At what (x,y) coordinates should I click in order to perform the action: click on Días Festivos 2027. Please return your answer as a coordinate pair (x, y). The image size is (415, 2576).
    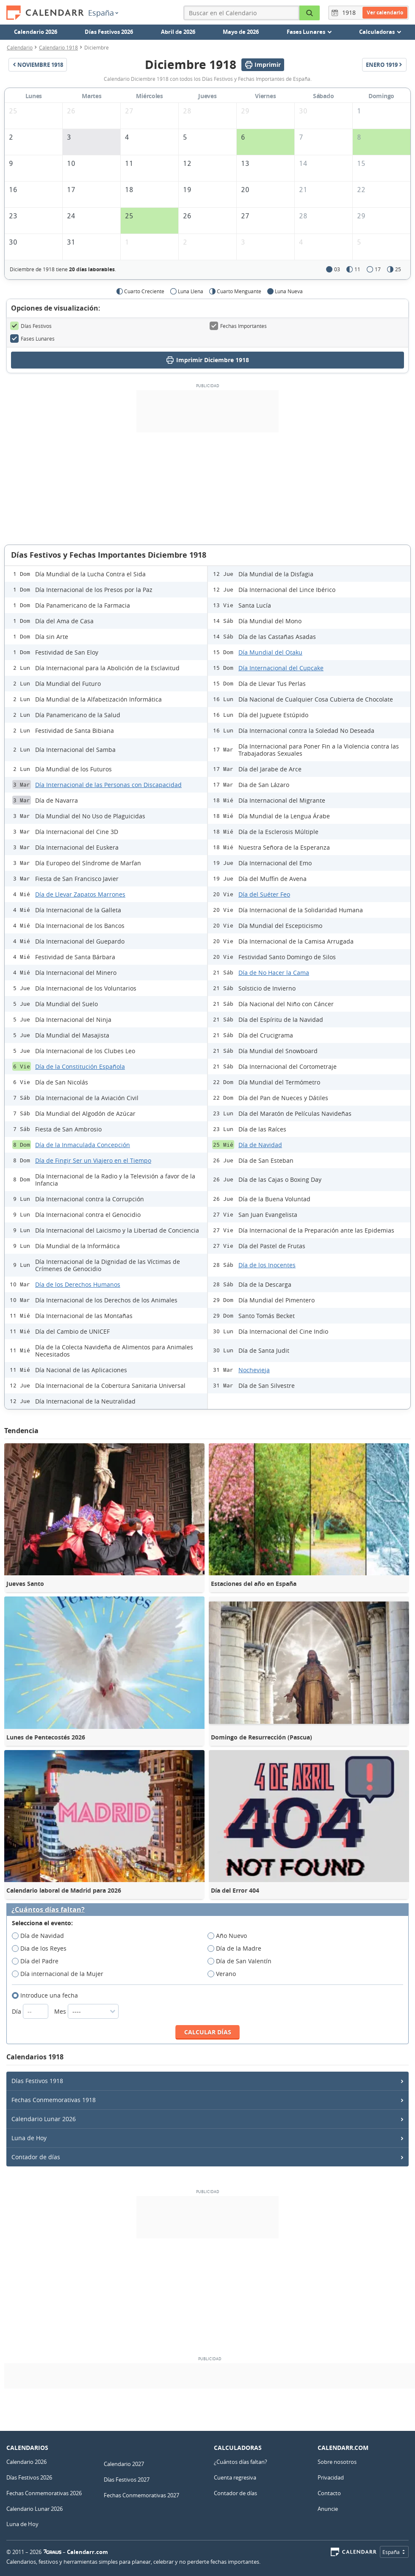
    Looking at the image, I should click on (126, 2479).